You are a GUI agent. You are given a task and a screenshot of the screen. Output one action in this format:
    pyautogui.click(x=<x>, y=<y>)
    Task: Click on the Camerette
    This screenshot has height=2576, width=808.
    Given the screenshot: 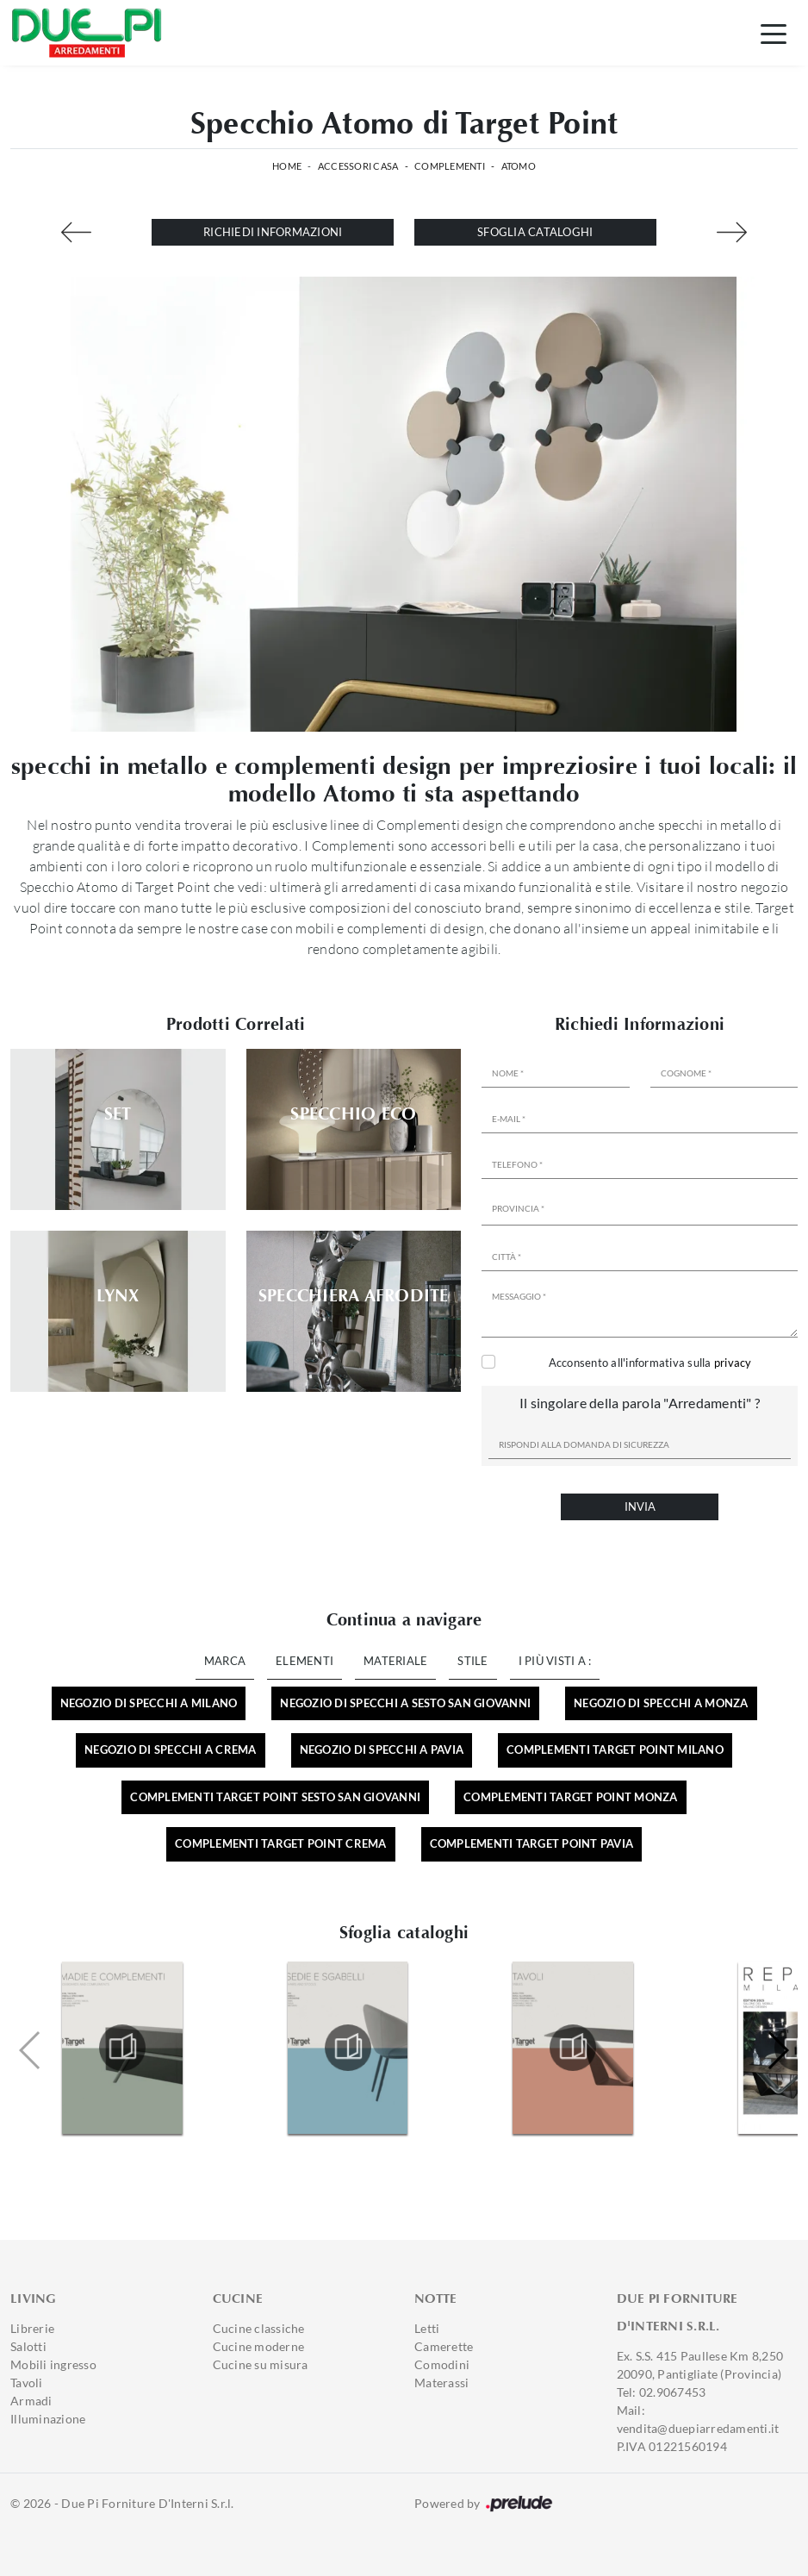 What is the action you would take?
    pyautogui.click(x=443, y=2346)
    